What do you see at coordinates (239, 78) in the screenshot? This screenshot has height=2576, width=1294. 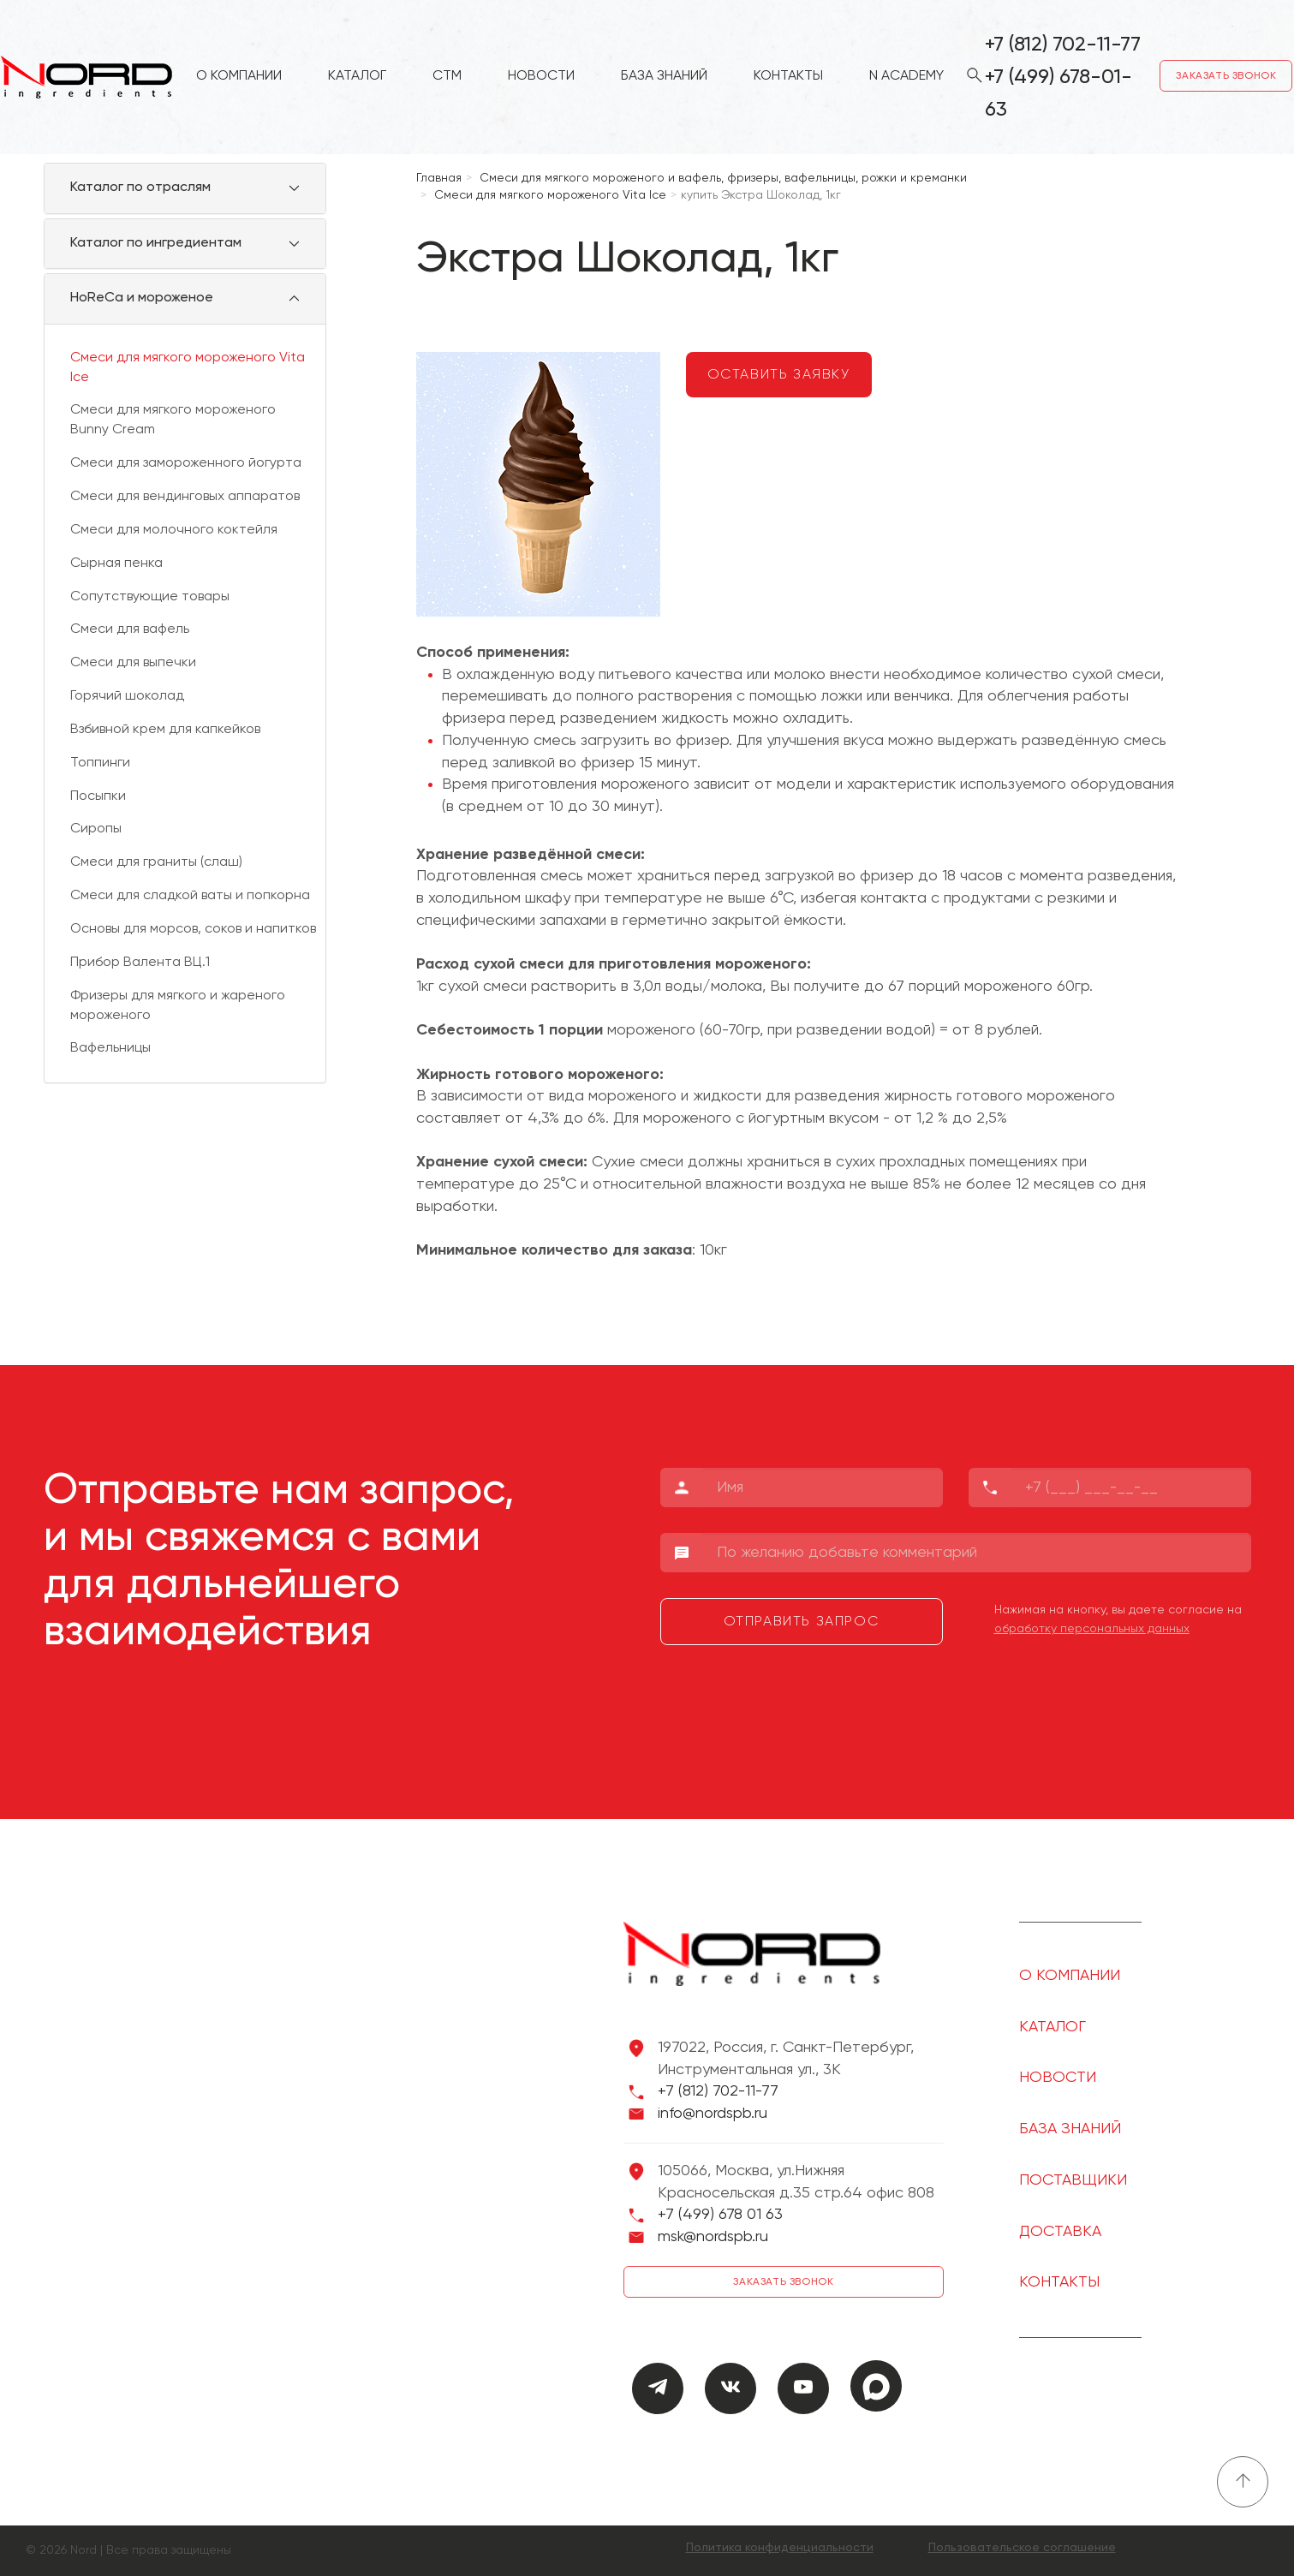 I see `О компании` at bounding box center [239, 78].